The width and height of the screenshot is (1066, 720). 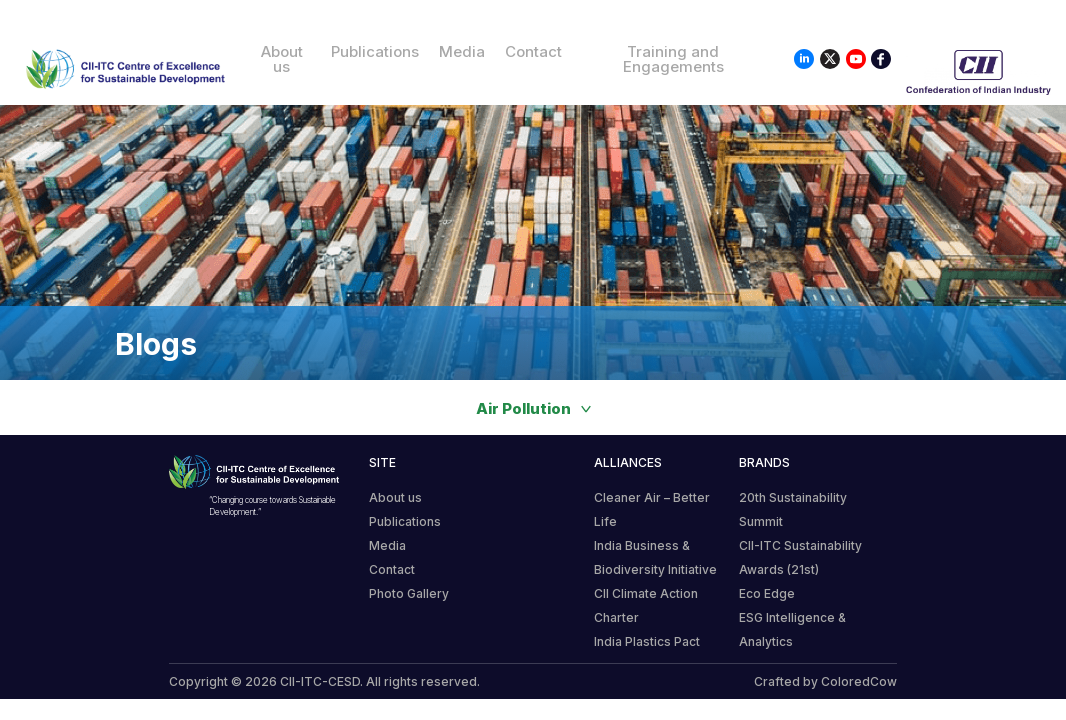 What do you see at coordinates (767, 593) in the screenshot?
I see `Eco Edge` at bounding box center [767, 593].